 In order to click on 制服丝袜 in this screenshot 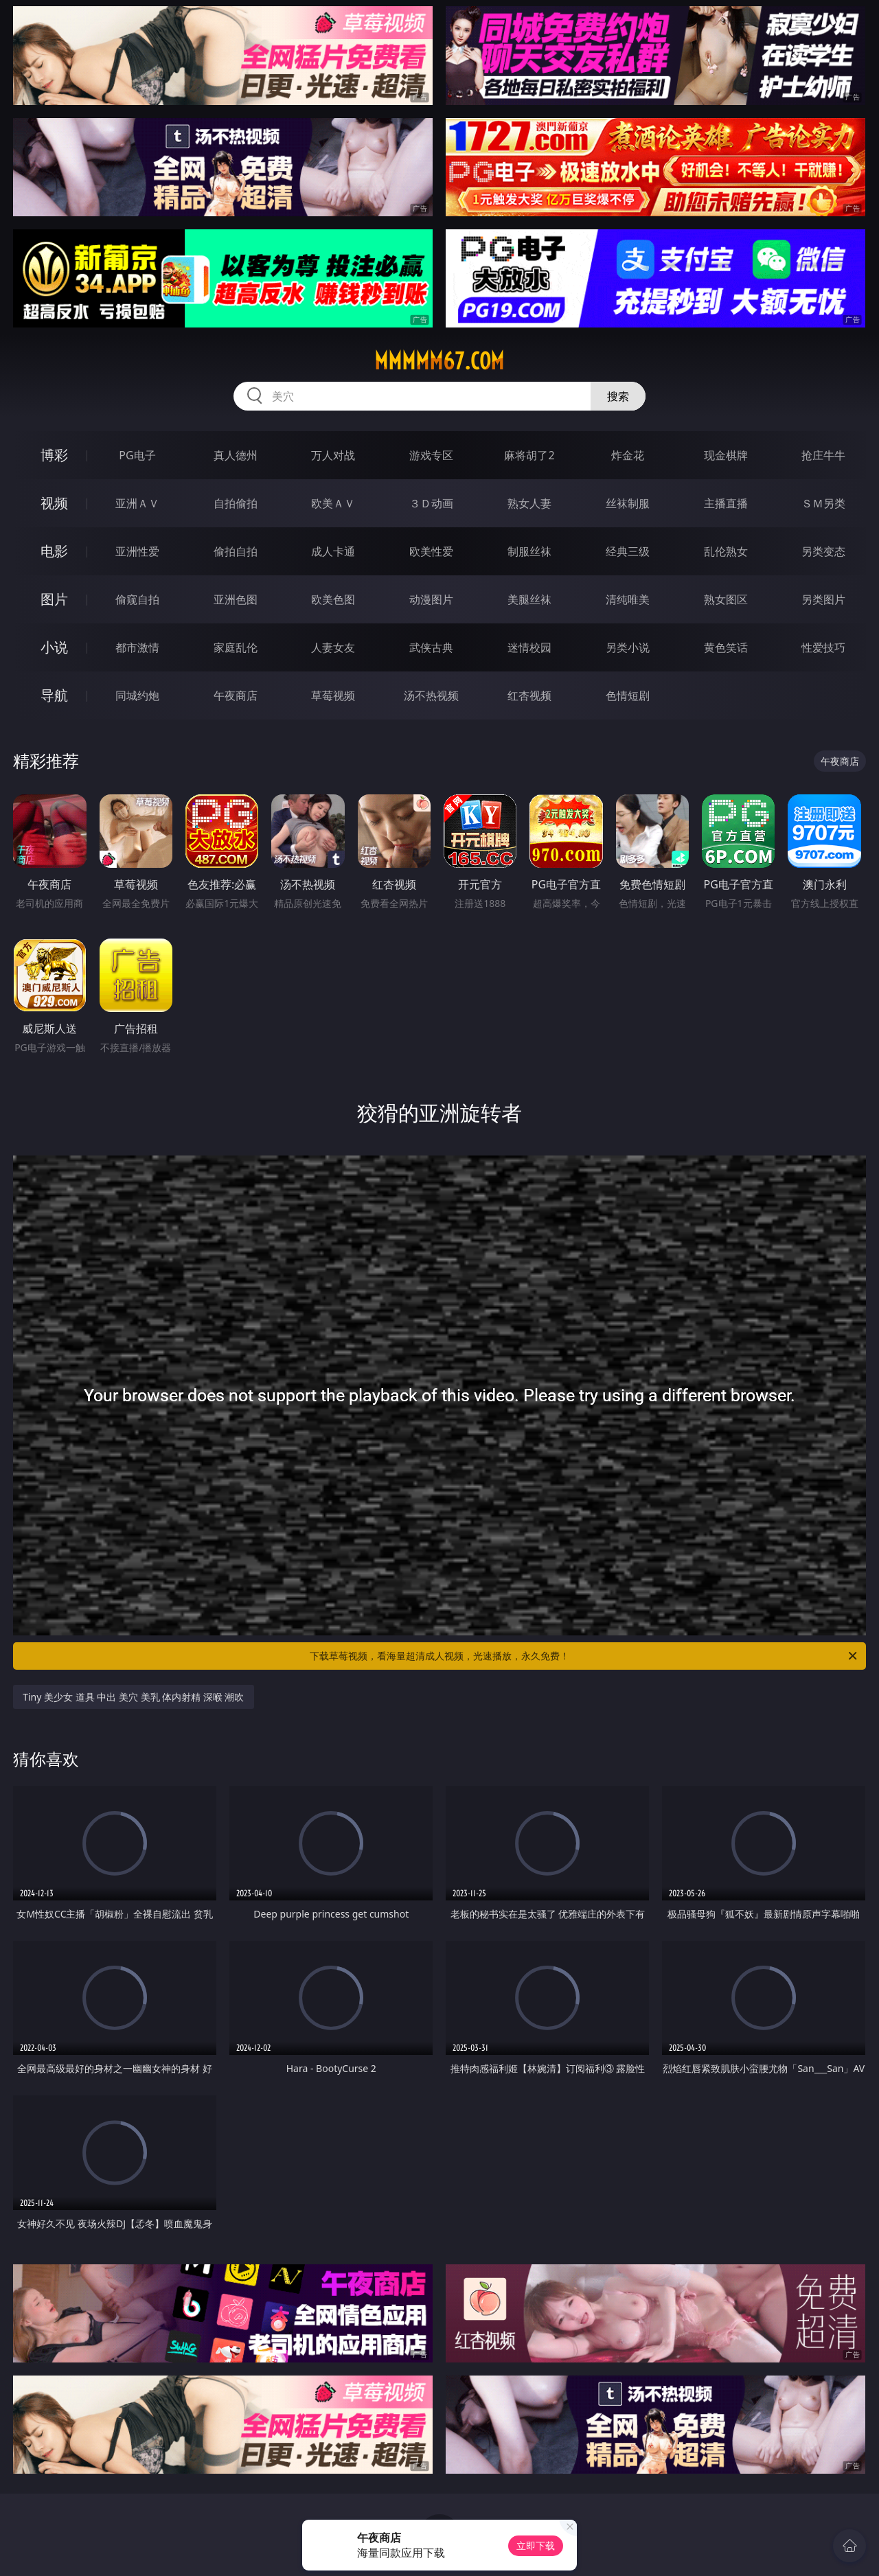, I will do `click(529, 551)`.